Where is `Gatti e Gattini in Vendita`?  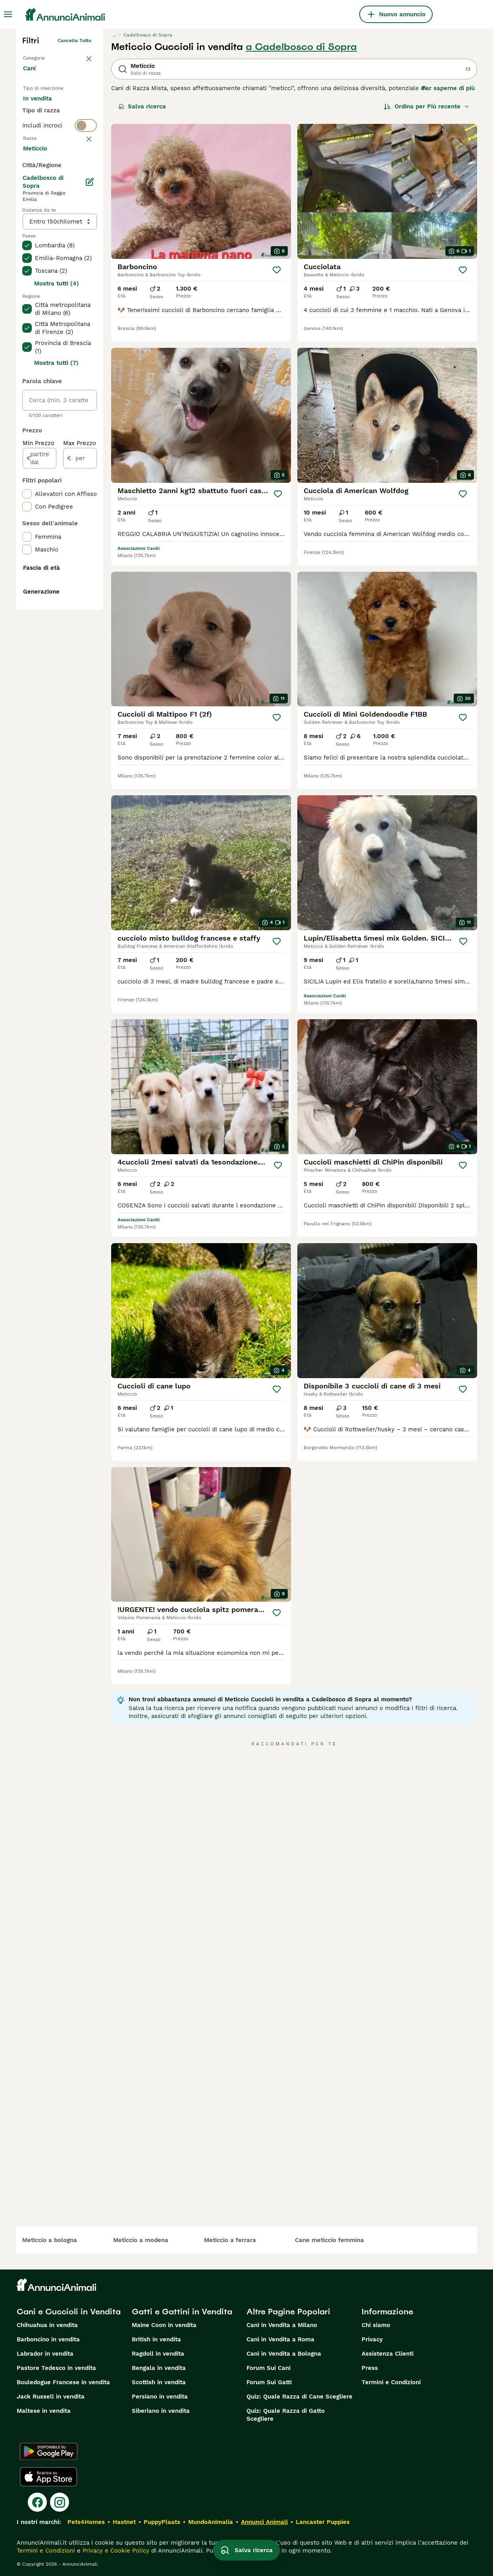
Gatti e Gattini in Vendita is located at coordinates (182, 2311).